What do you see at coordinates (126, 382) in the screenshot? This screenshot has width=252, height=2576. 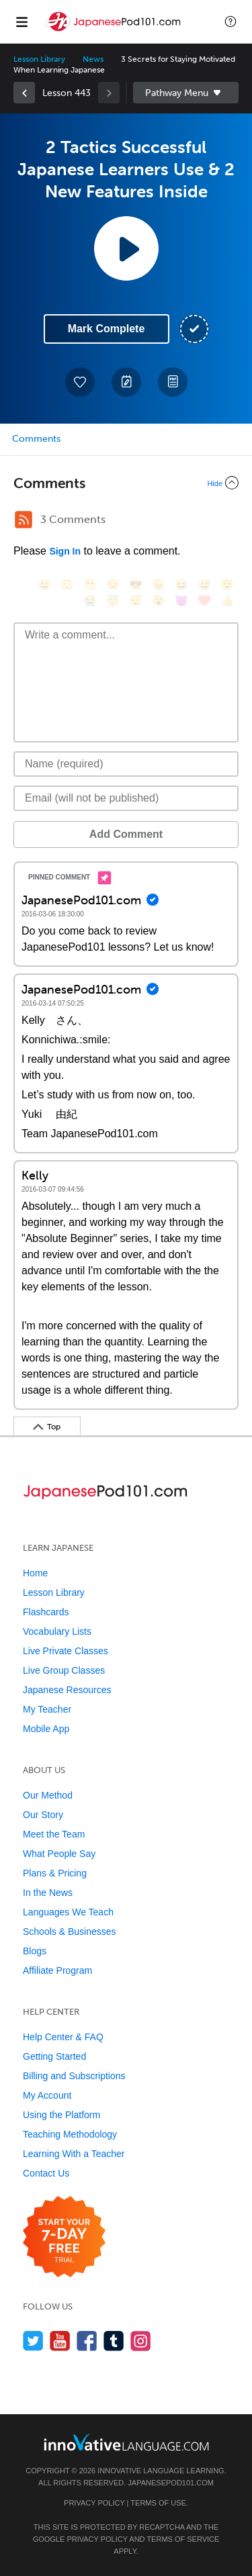 I see `[Create a Note]` at bounding box center [126, 382].